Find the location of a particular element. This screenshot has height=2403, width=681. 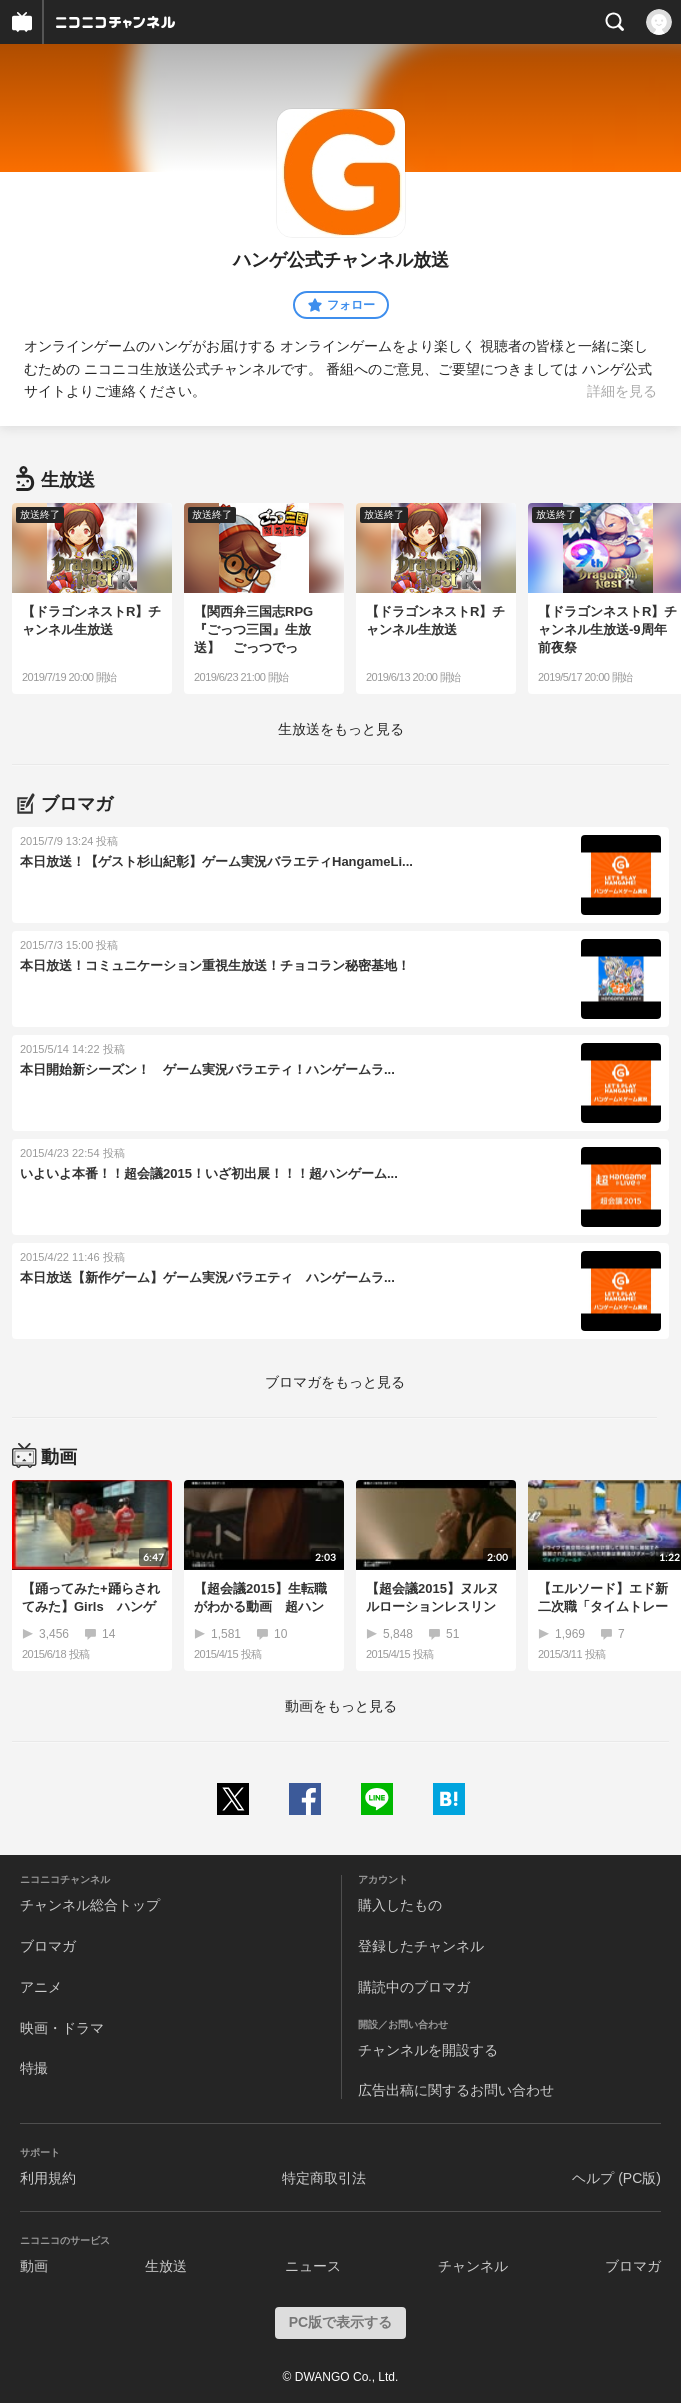

アニメ is located at coordinates (41, 1987).